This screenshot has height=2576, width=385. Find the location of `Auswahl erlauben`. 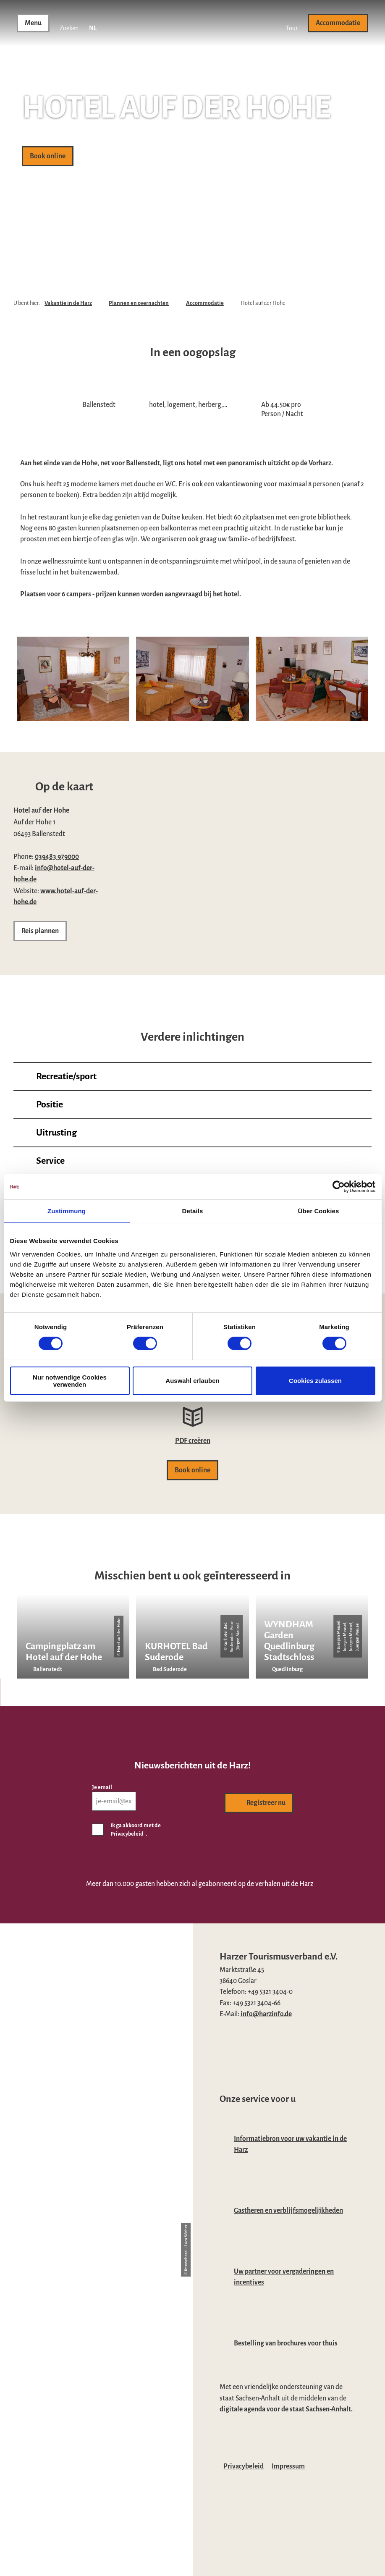

Auswahl erlauben is located at coordinates (192, 1380).